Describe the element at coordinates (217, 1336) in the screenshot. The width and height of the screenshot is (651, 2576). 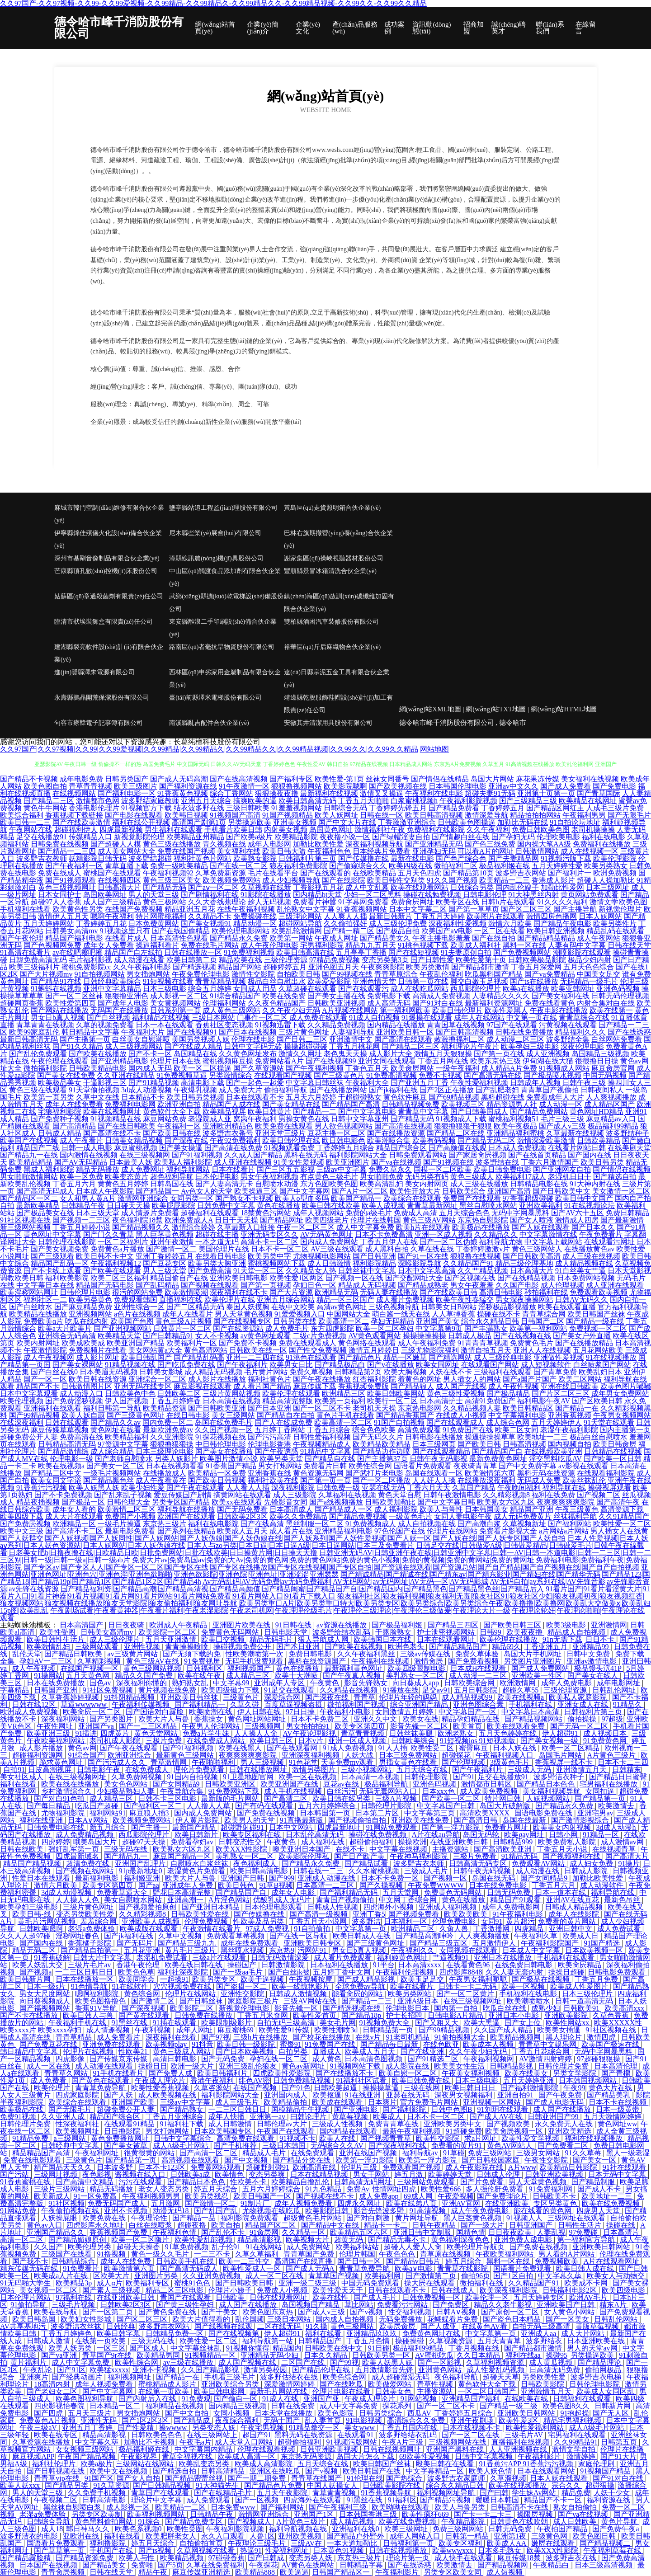
I see `女人不卡视频` at that location.